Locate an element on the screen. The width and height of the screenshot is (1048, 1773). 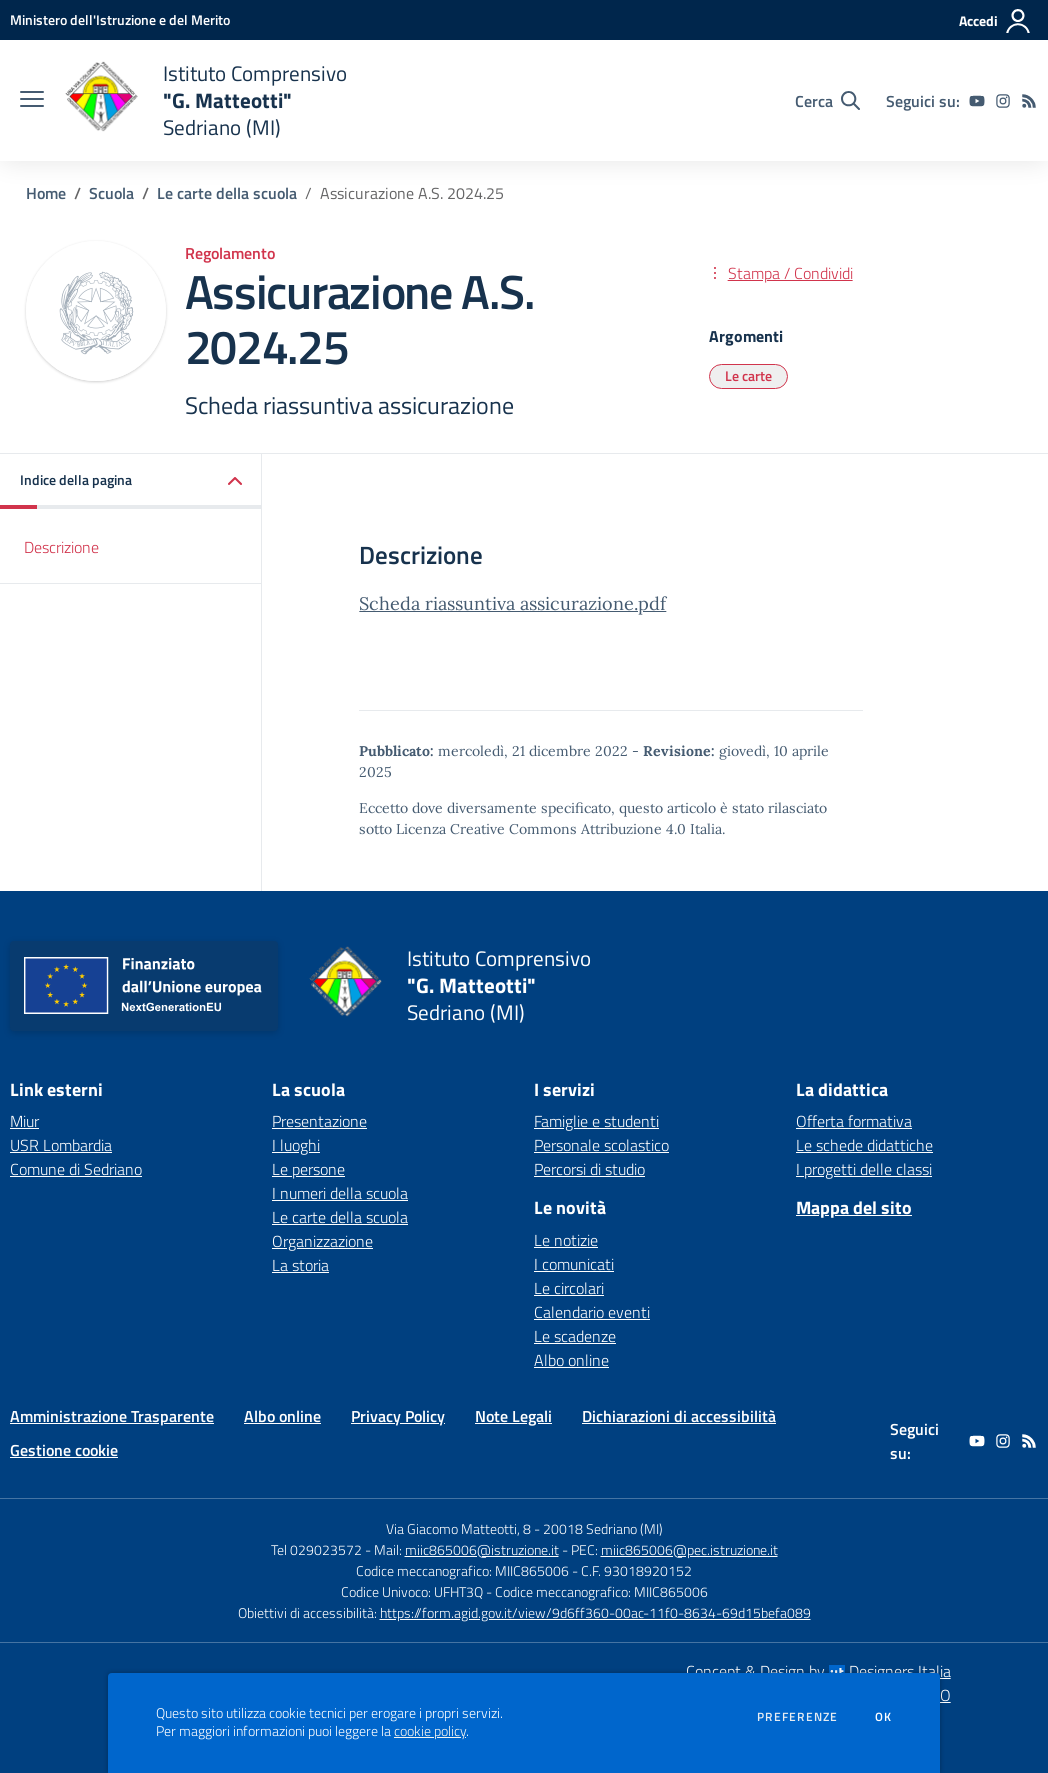
[home Istituto Comprensivo "G. Matteotti" Sedriano (MI)] is located at coordinates (205, 100).